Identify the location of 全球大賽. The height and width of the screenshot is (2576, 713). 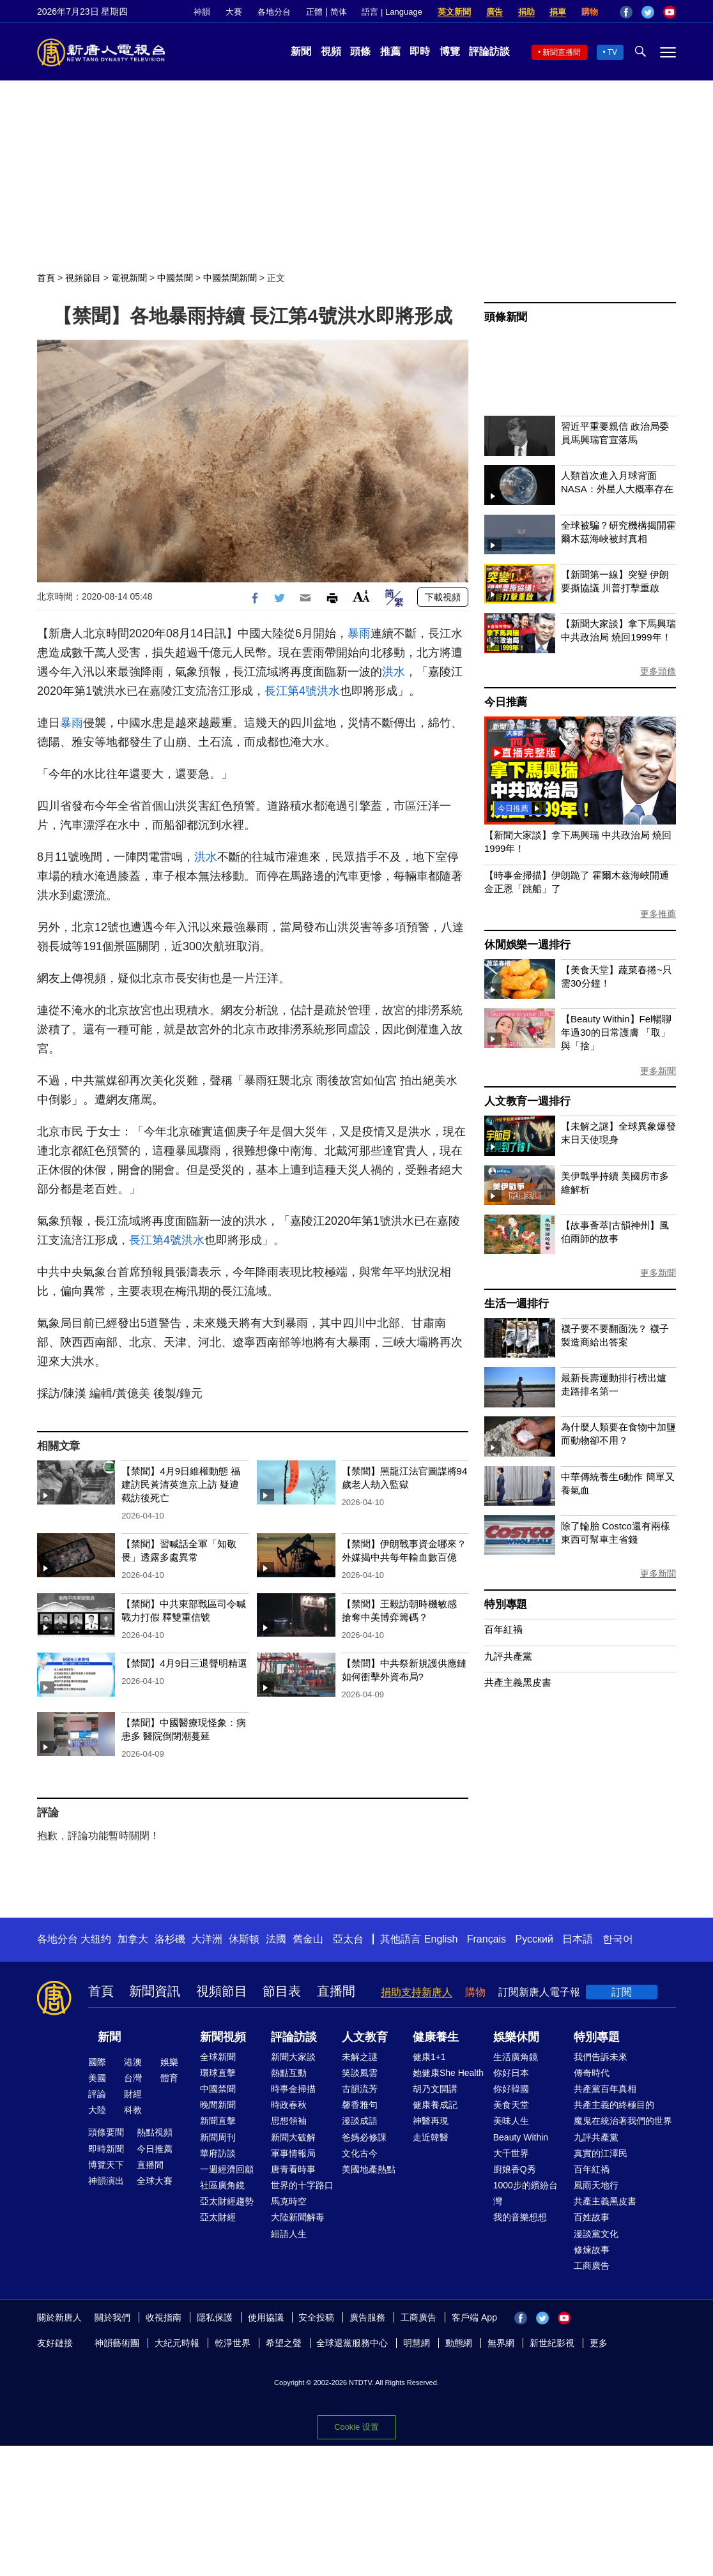
(154, 2181).